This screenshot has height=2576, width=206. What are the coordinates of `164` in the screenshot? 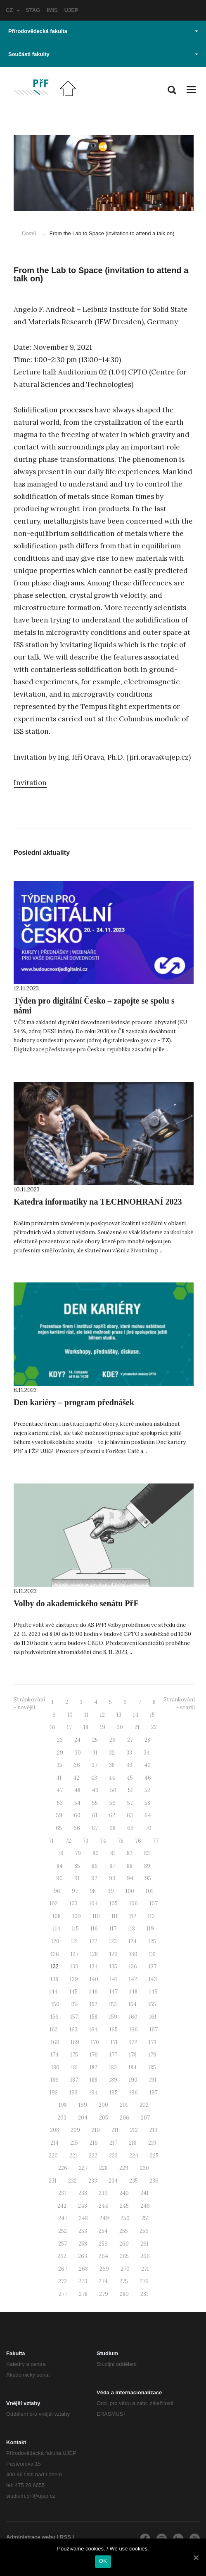 It's located at (93, 2029).